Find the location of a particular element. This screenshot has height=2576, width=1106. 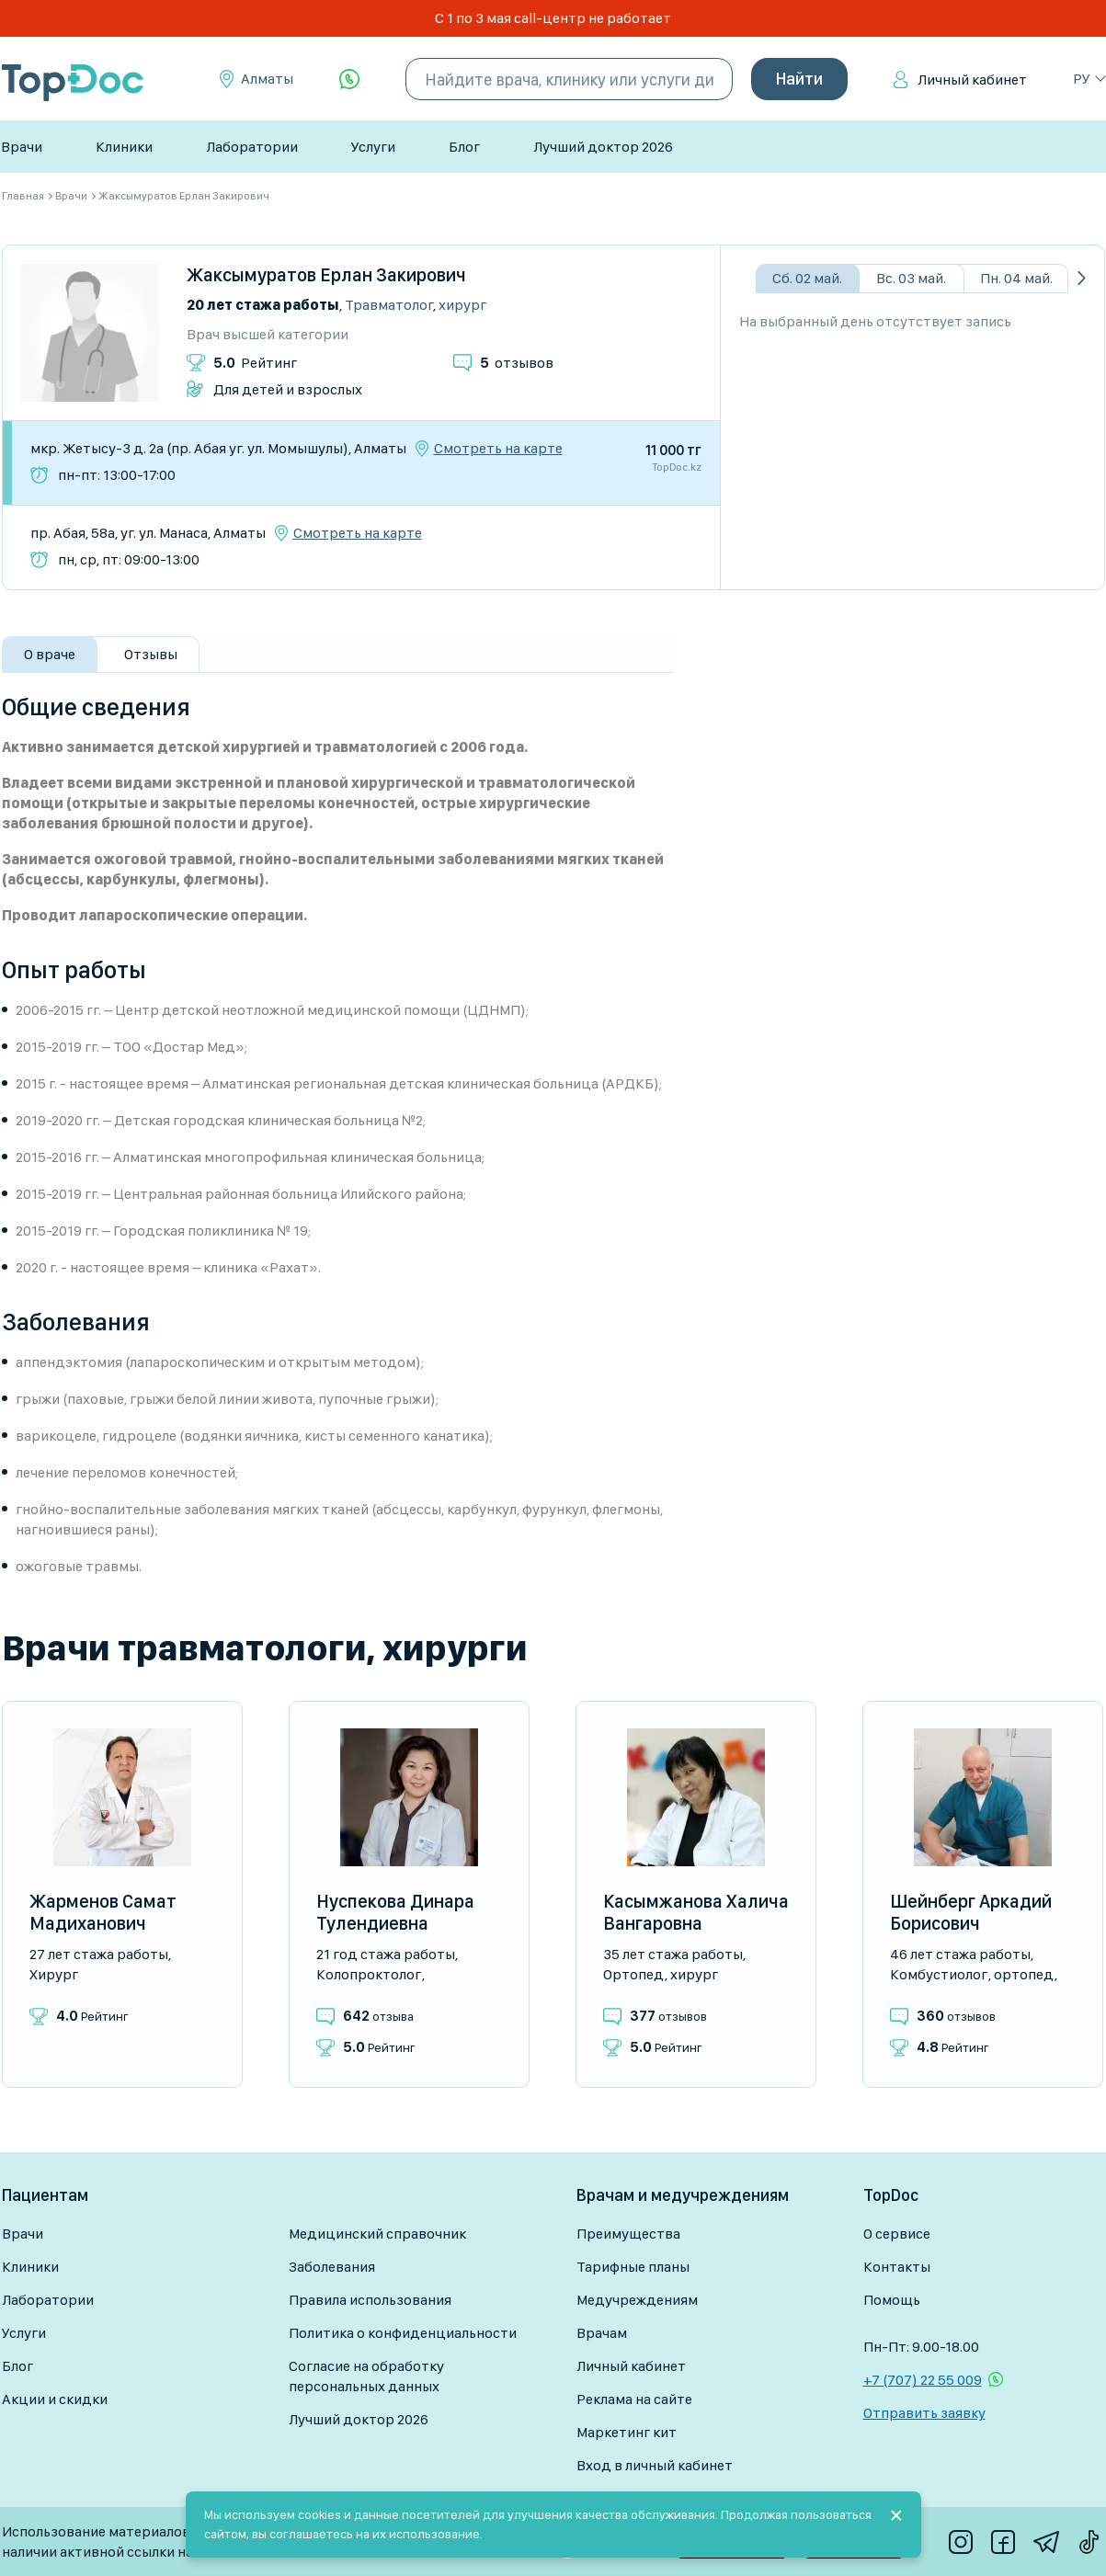

Вход в личный кабинет is located at coordinates (654, 2465).